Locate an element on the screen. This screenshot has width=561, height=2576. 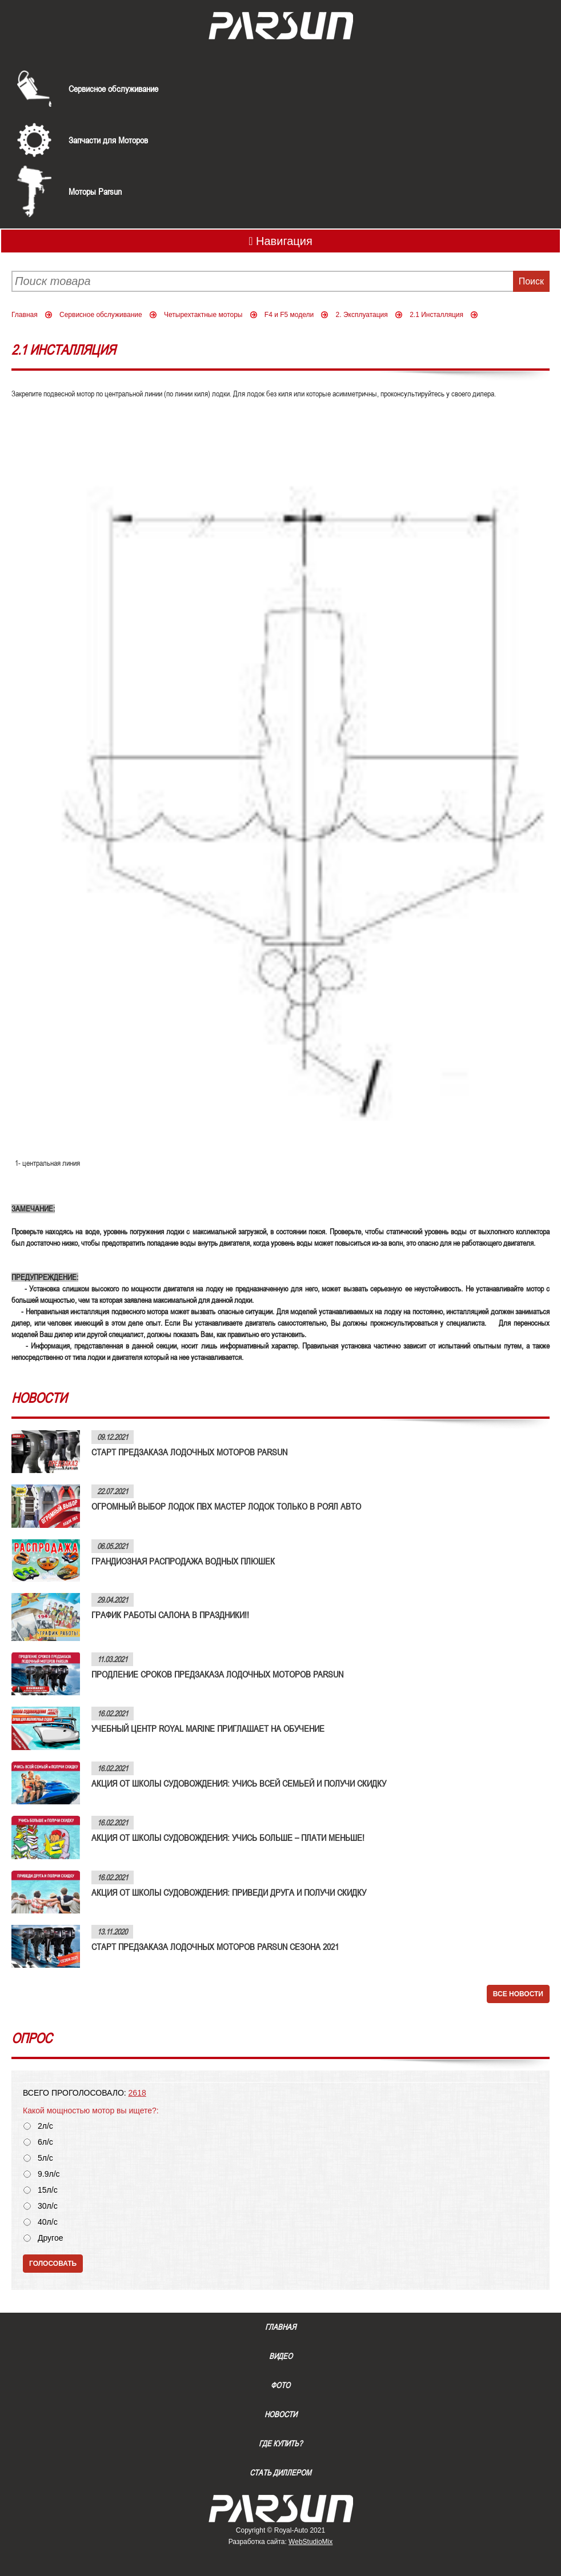
30л/с is located at coordinates (48, 2206).